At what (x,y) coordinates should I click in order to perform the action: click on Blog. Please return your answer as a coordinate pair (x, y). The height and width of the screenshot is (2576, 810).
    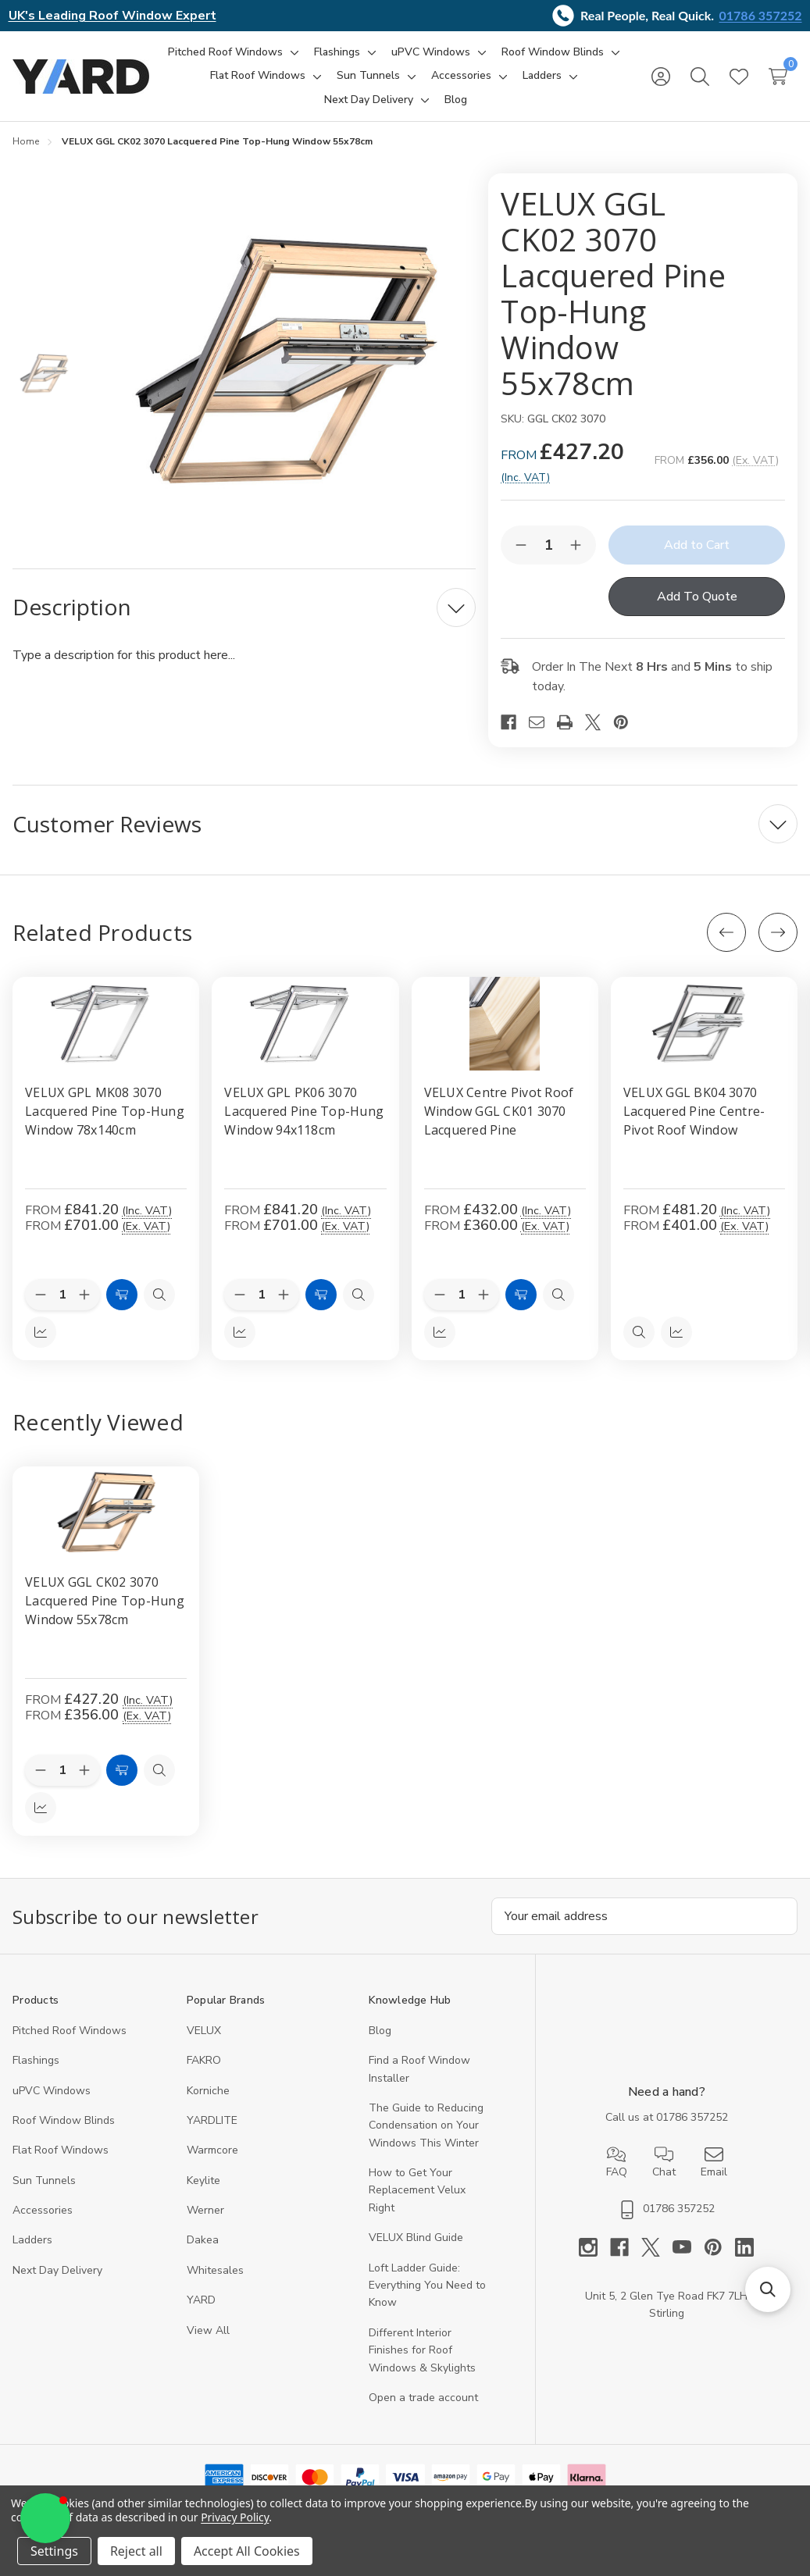
    Looking at the image, I should click on (380, 2030).